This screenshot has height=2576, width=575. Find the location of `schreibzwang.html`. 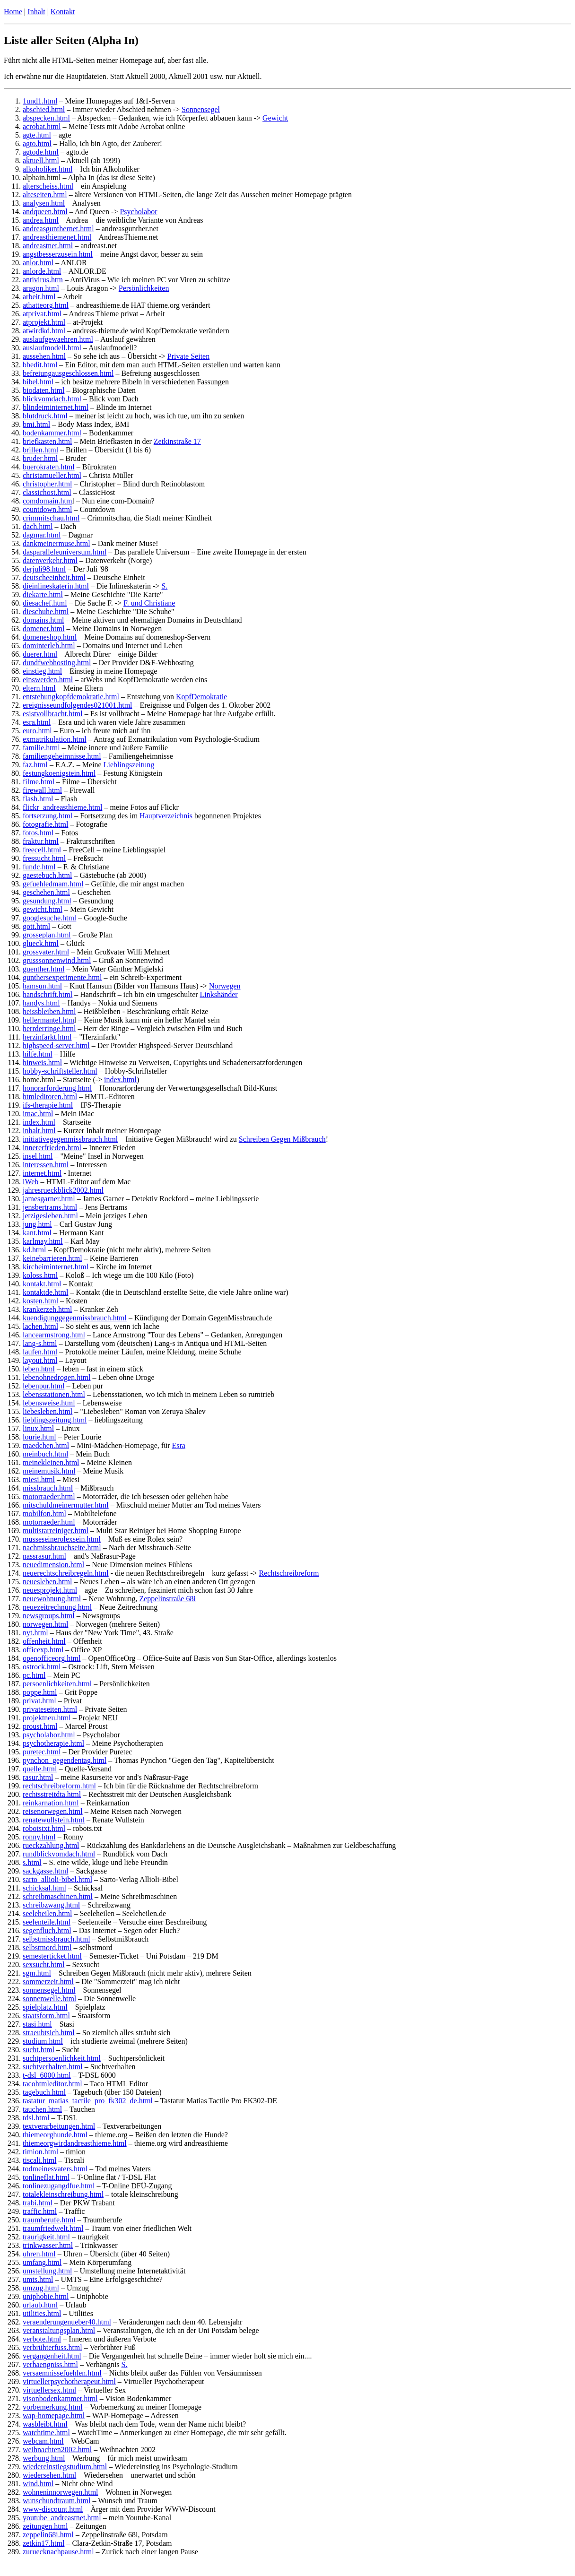

schreibzwang.html is located at coordinates (51, 1905).